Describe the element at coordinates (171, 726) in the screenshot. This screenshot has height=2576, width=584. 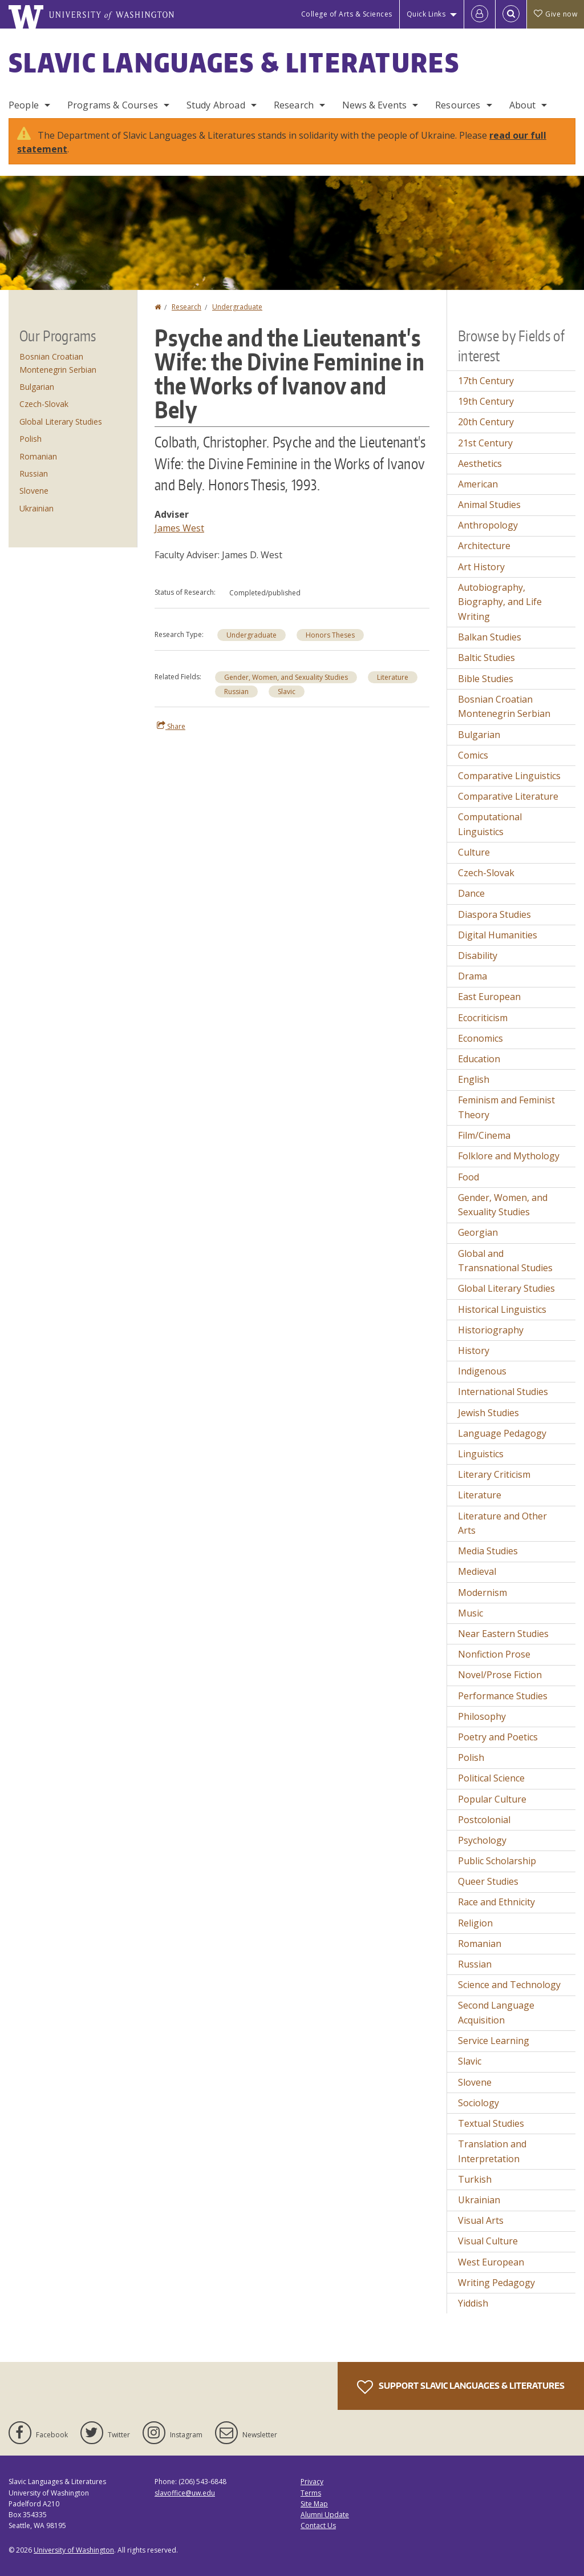
I see `Share` at that location.